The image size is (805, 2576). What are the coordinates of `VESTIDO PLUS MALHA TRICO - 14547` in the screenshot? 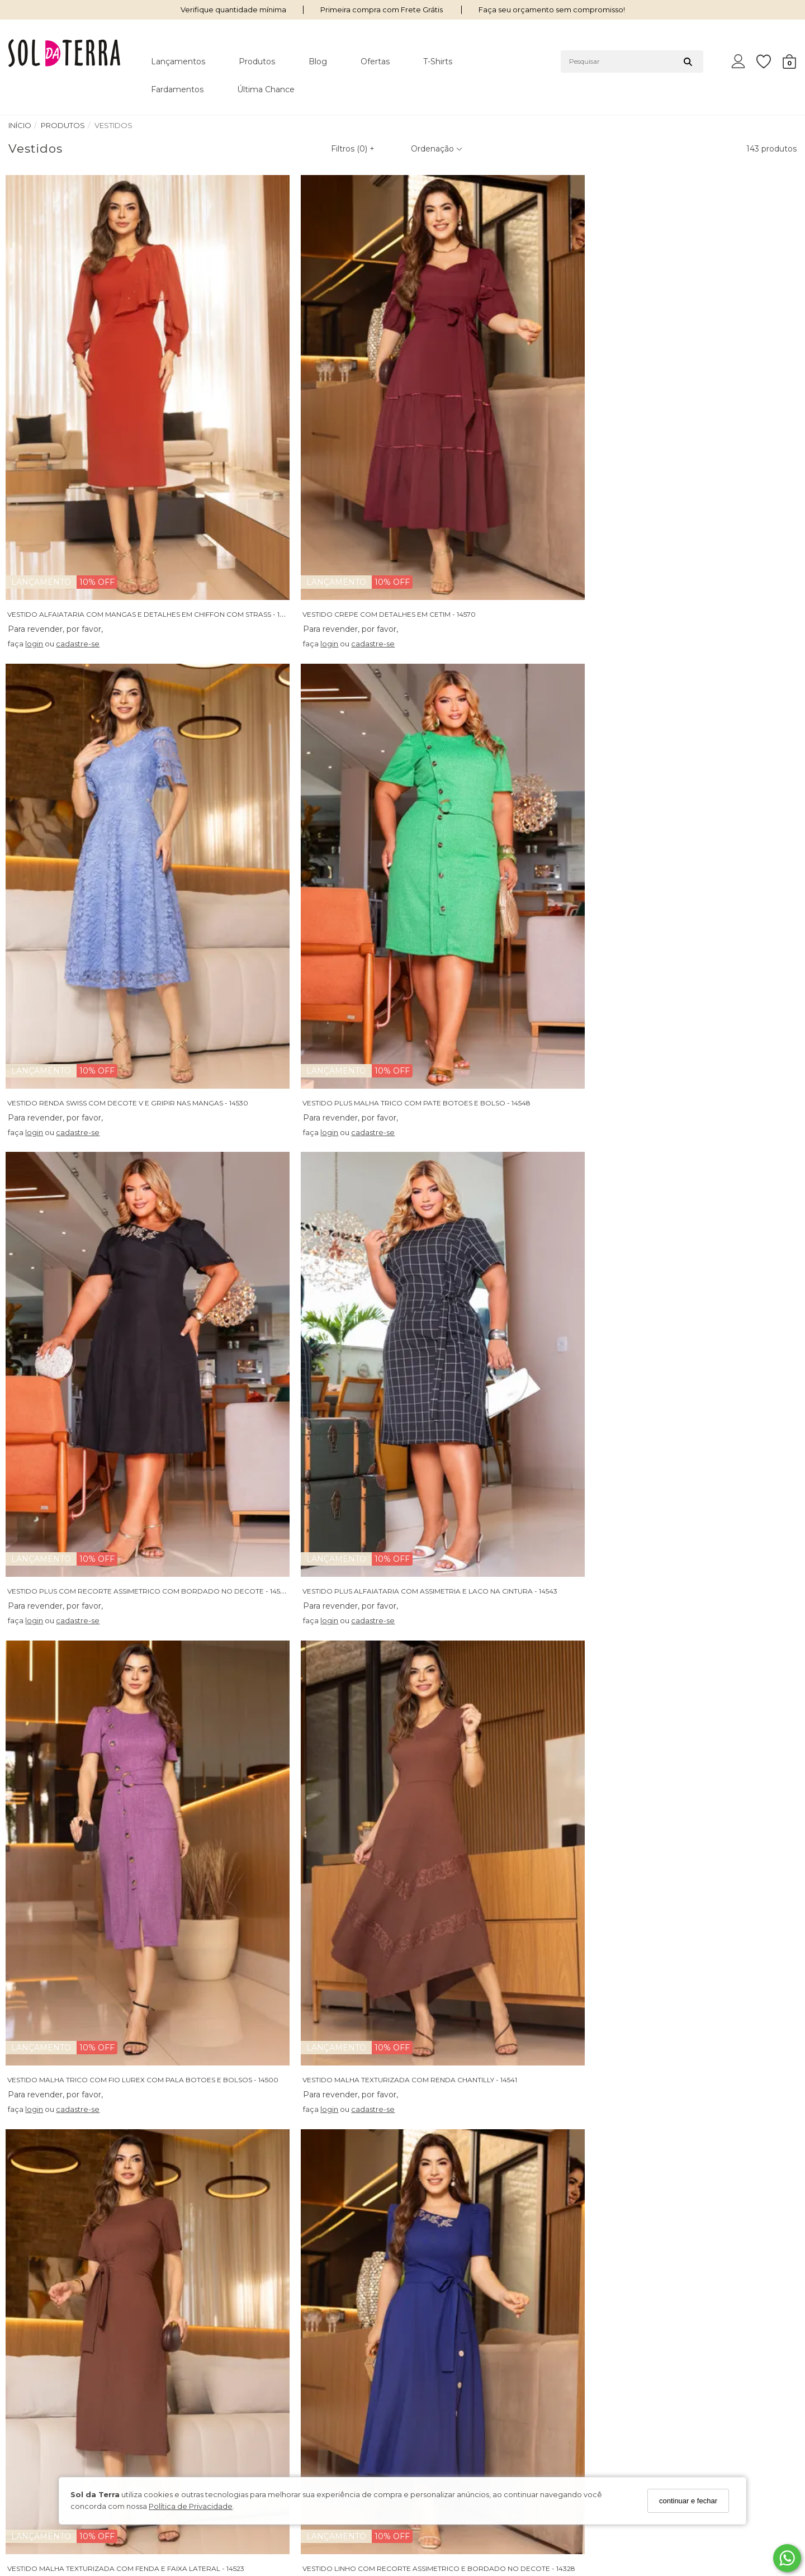 It's located at (675, 1831).